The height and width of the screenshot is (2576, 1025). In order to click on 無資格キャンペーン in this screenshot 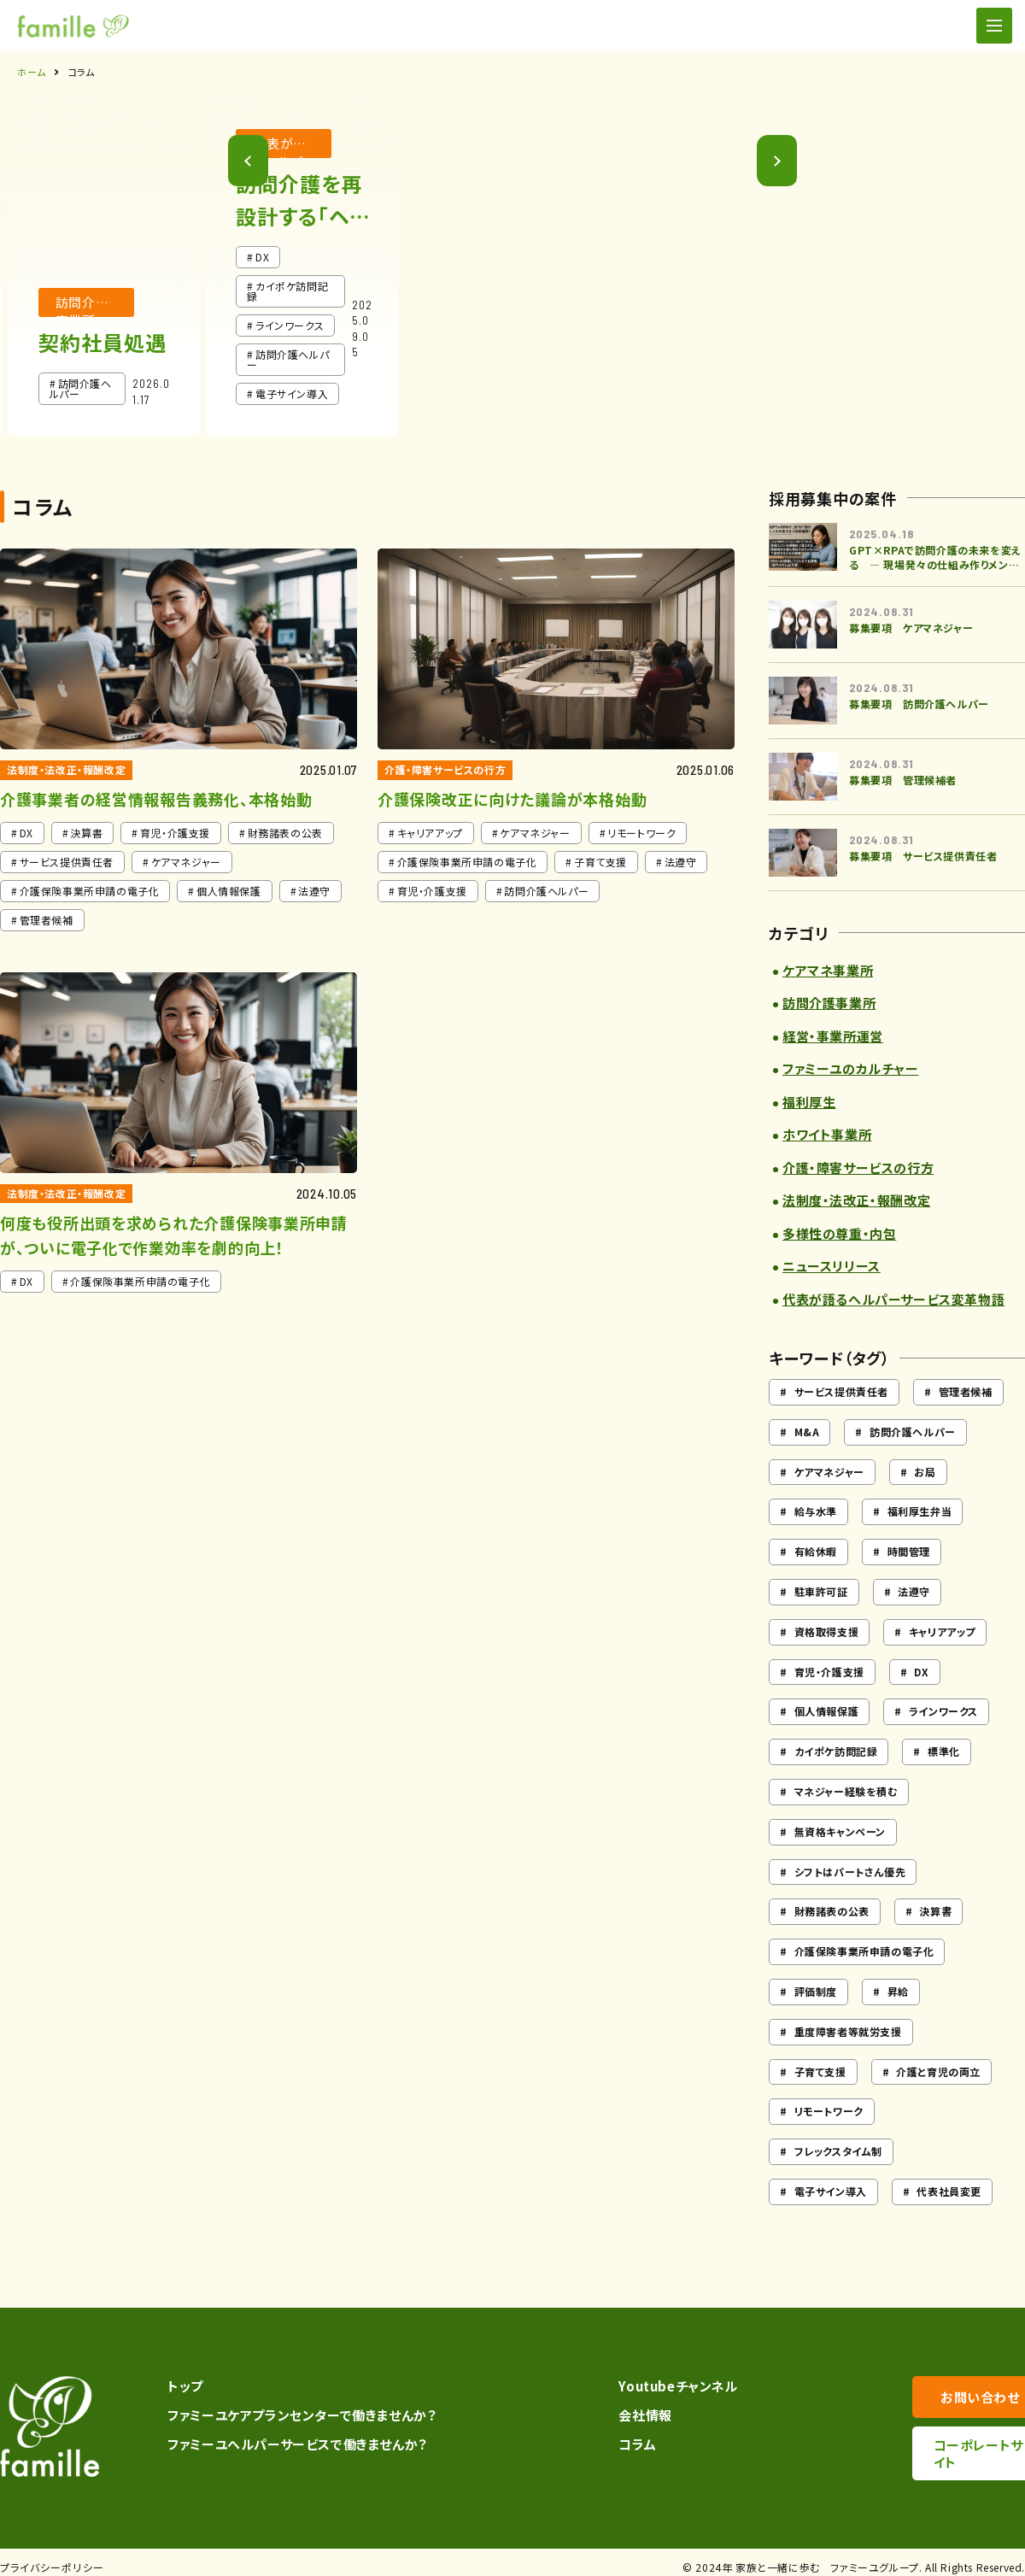, I will do `click(840, 1831)`.